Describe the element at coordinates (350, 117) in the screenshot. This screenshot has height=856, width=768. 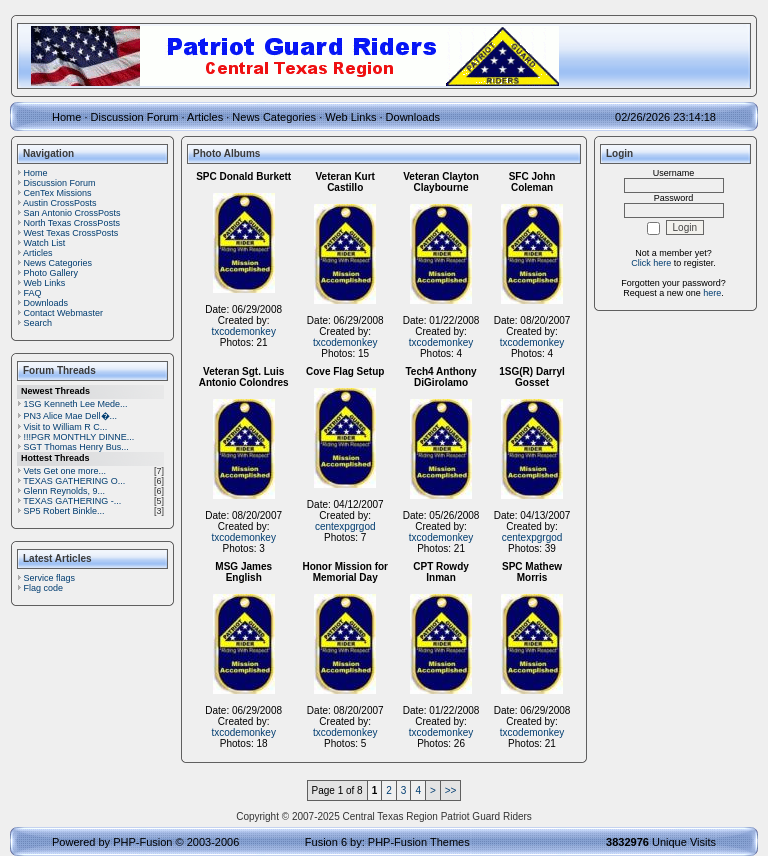
I see `Web Links` at that location.